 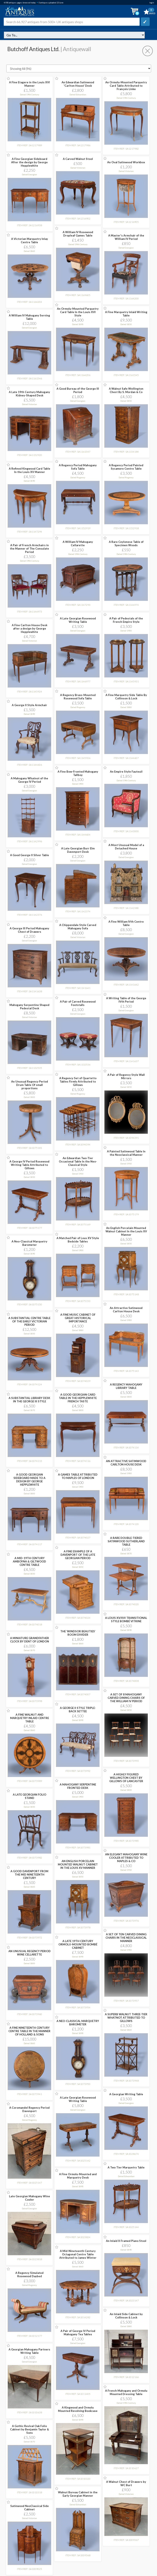 What do you see at coordinates (29, 1952) in the screenshot?
I see `AN UNUSUAL REGENCY PERIOD WINE CELLARETTE` at bounding box center [29, 1952].